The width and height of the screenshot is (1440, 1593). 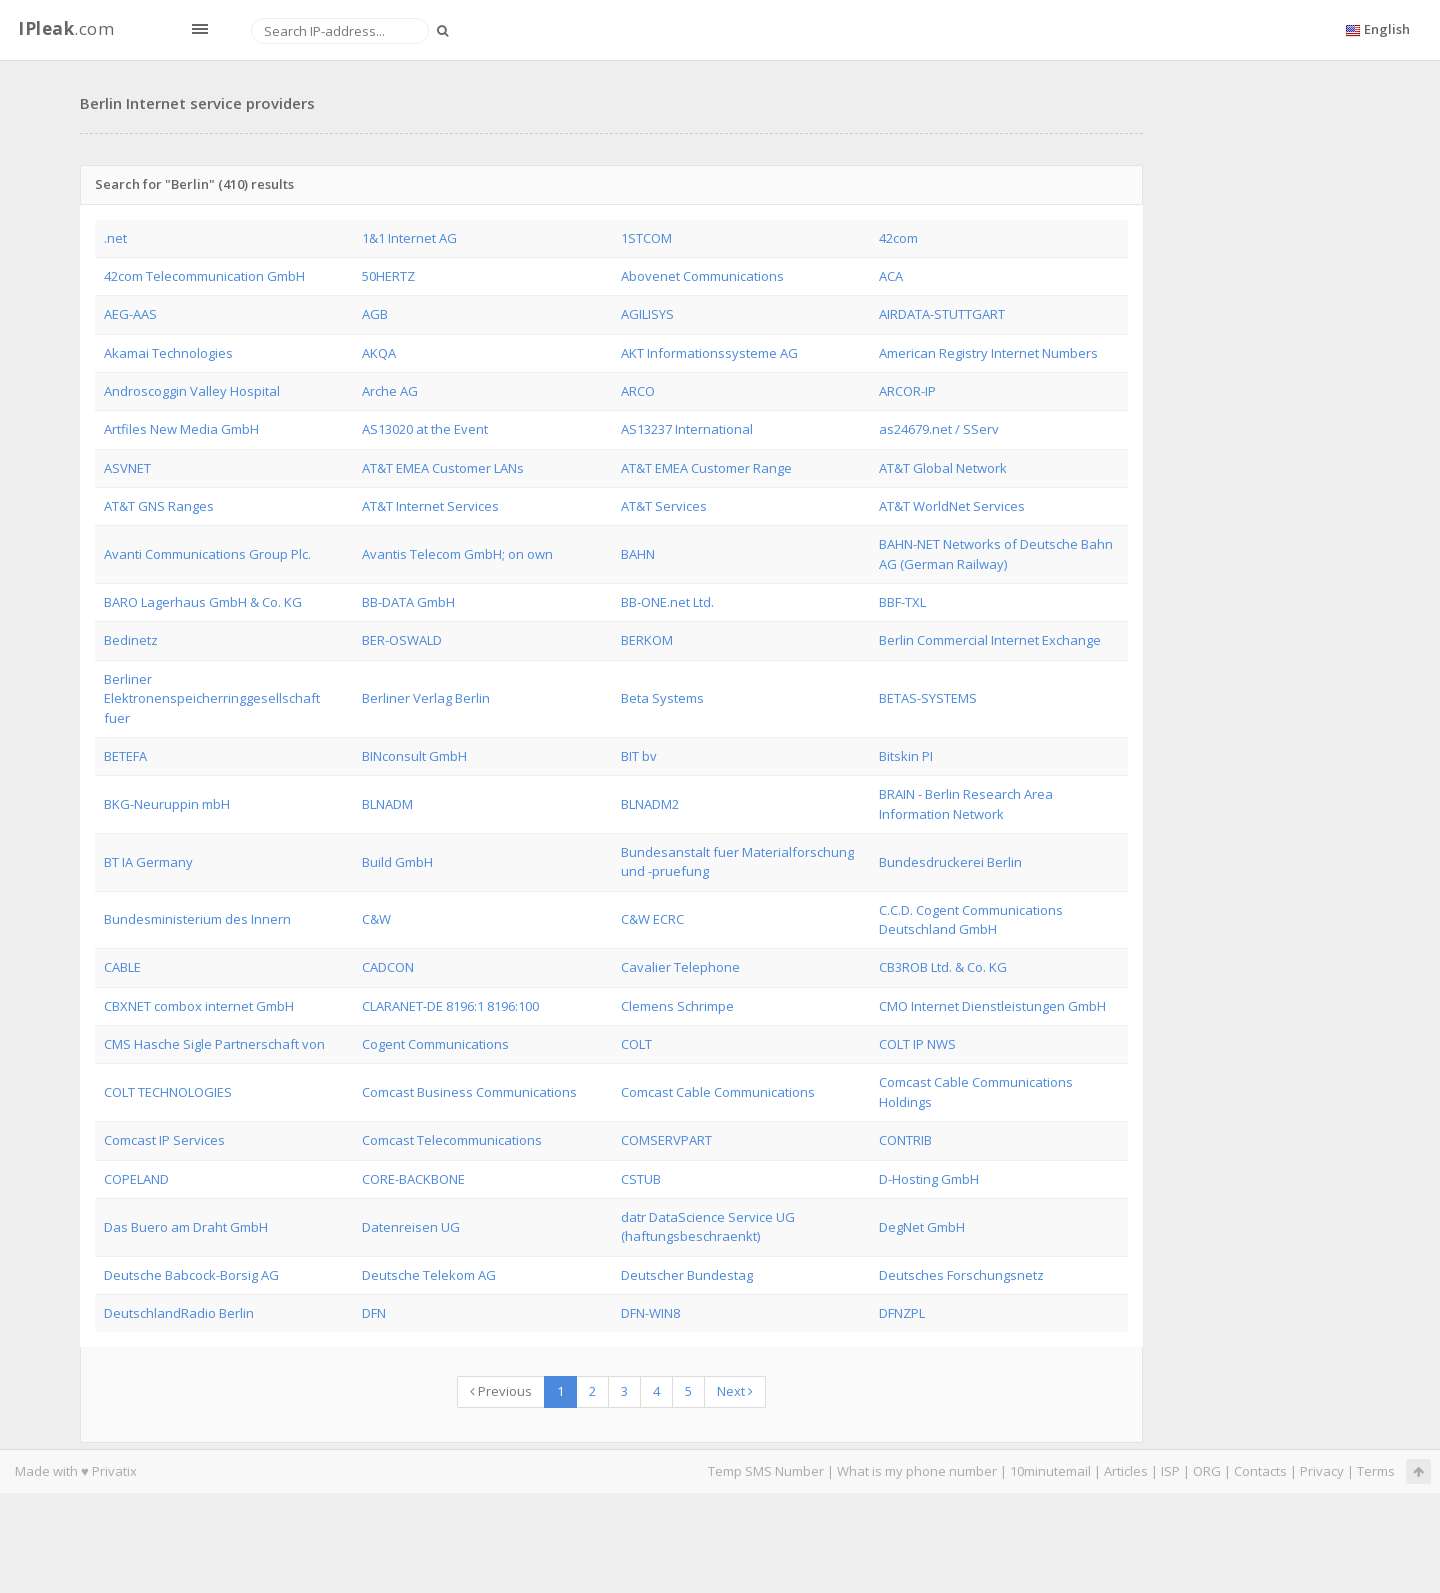 What do you see at coordinates (207, 554) in the screenshot?
I see `Avanti Communications Group Plc.` at bounding box center [207, 554].